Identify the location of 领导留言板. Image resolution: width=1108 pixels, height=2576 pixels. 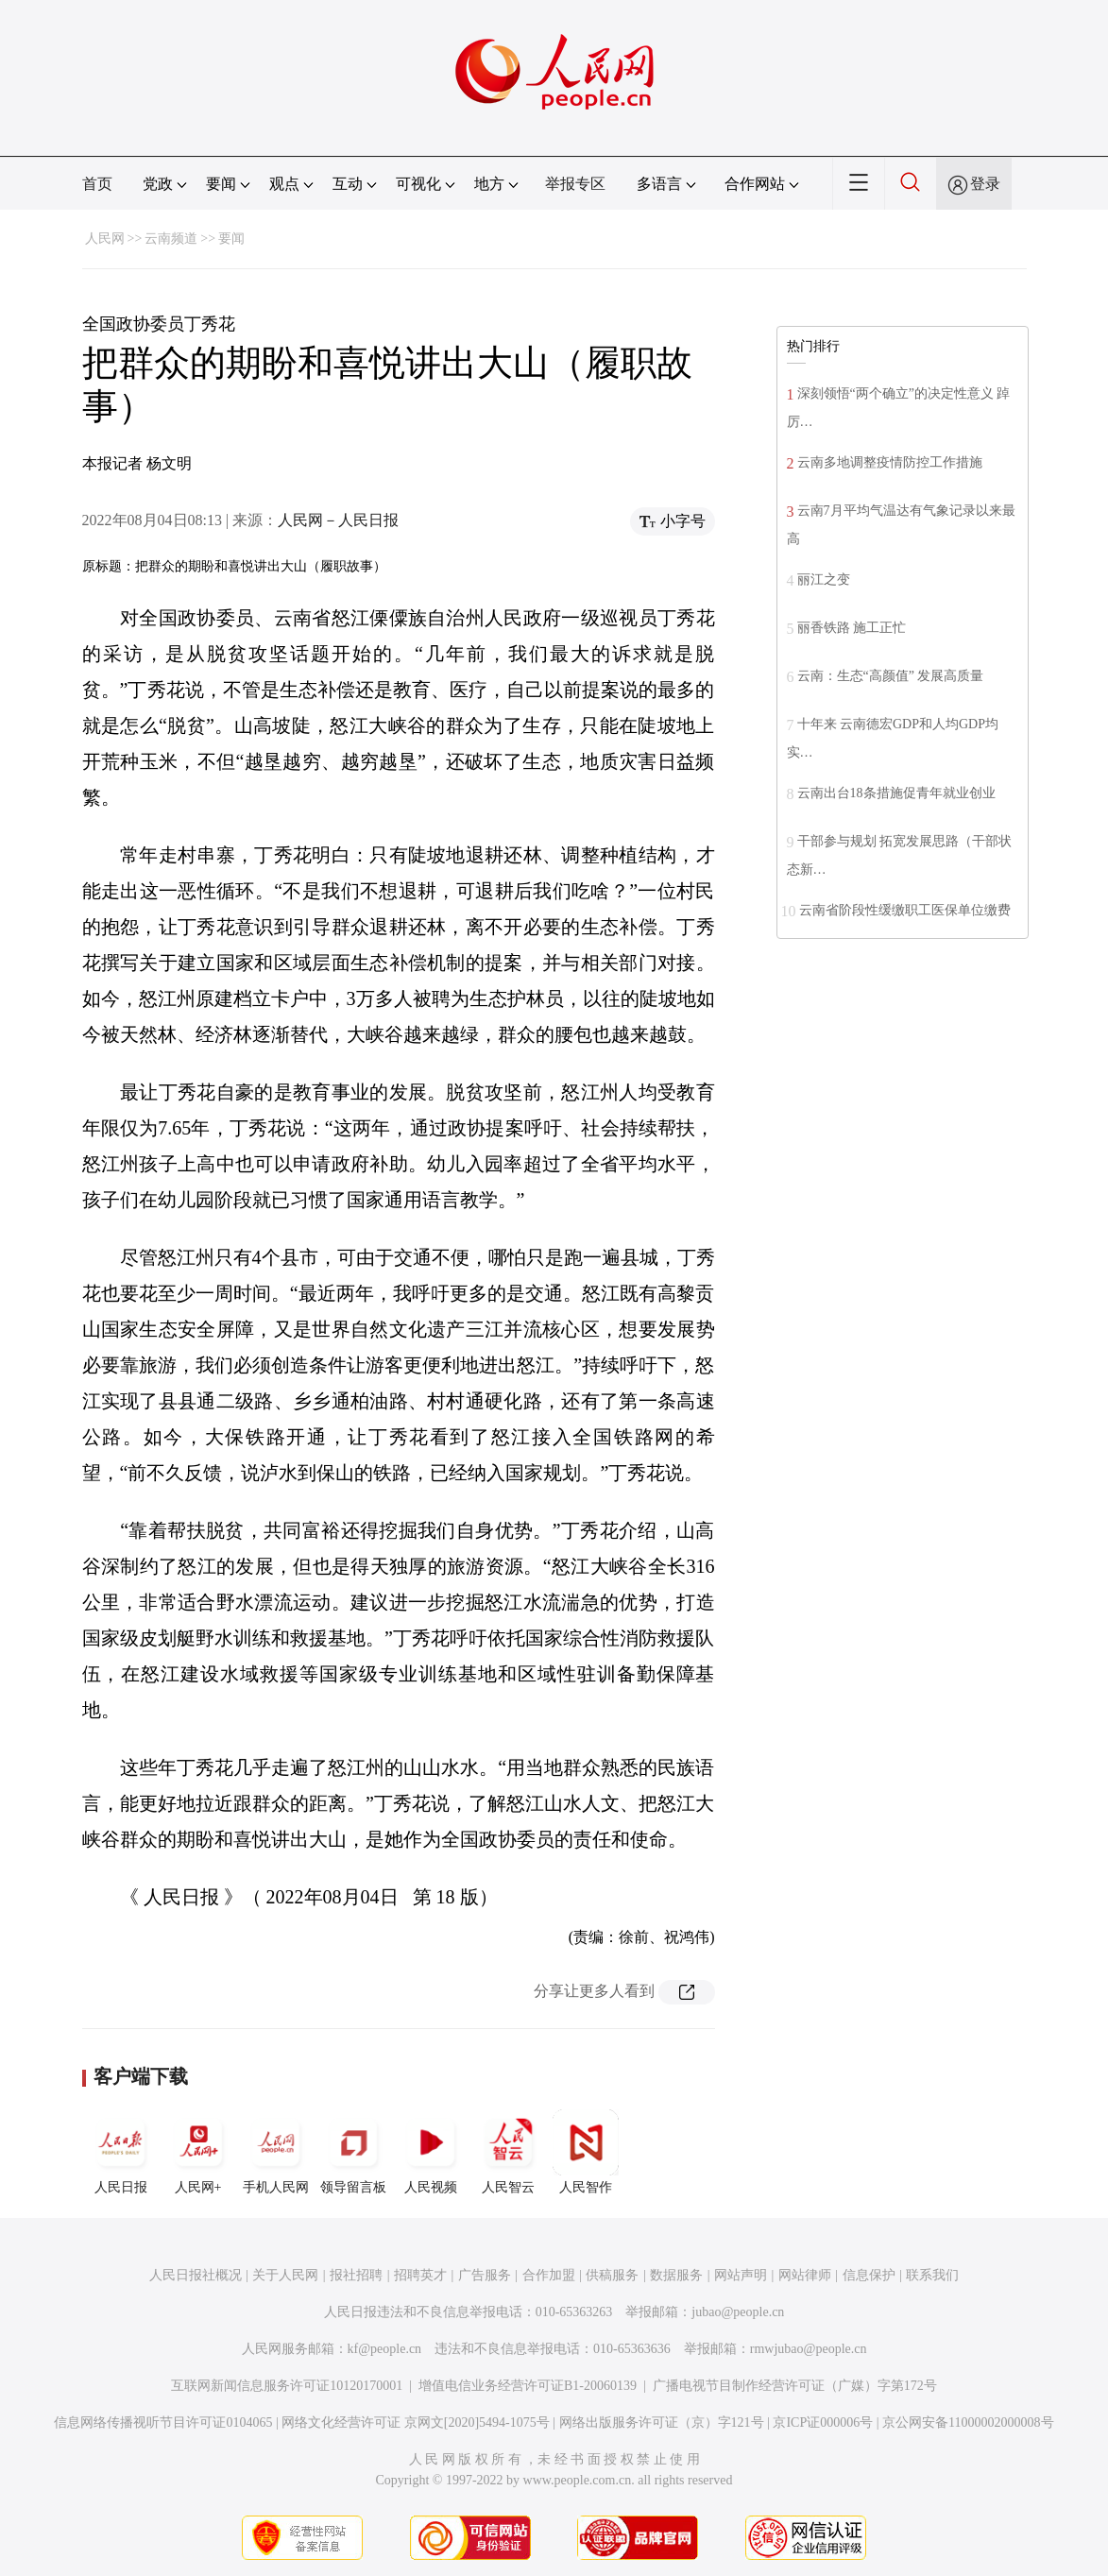
(353, 2151).